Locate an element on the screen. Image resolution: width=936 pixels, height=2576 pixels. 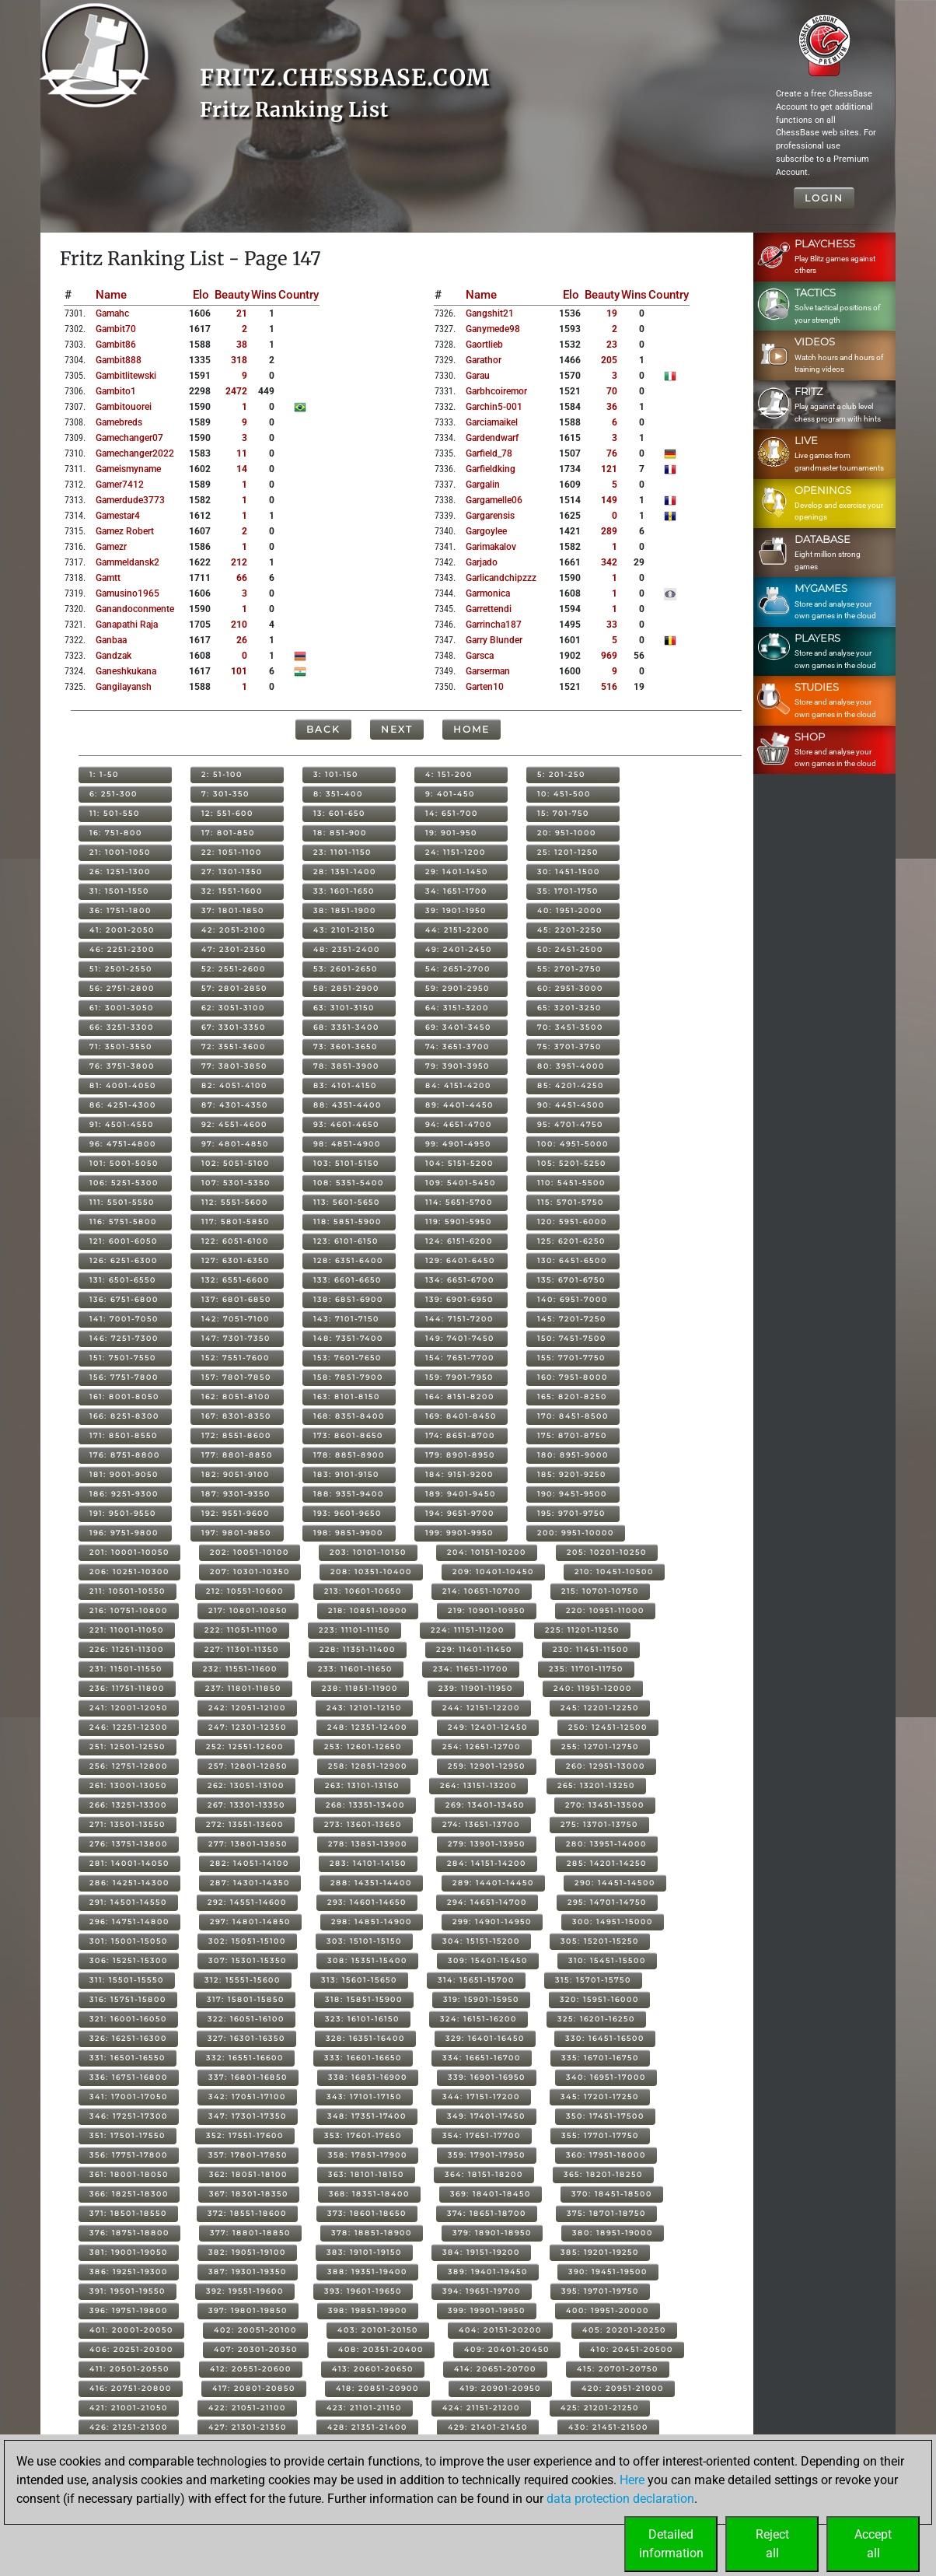
60: 2951-3000 is located at coordinates (570, 988).